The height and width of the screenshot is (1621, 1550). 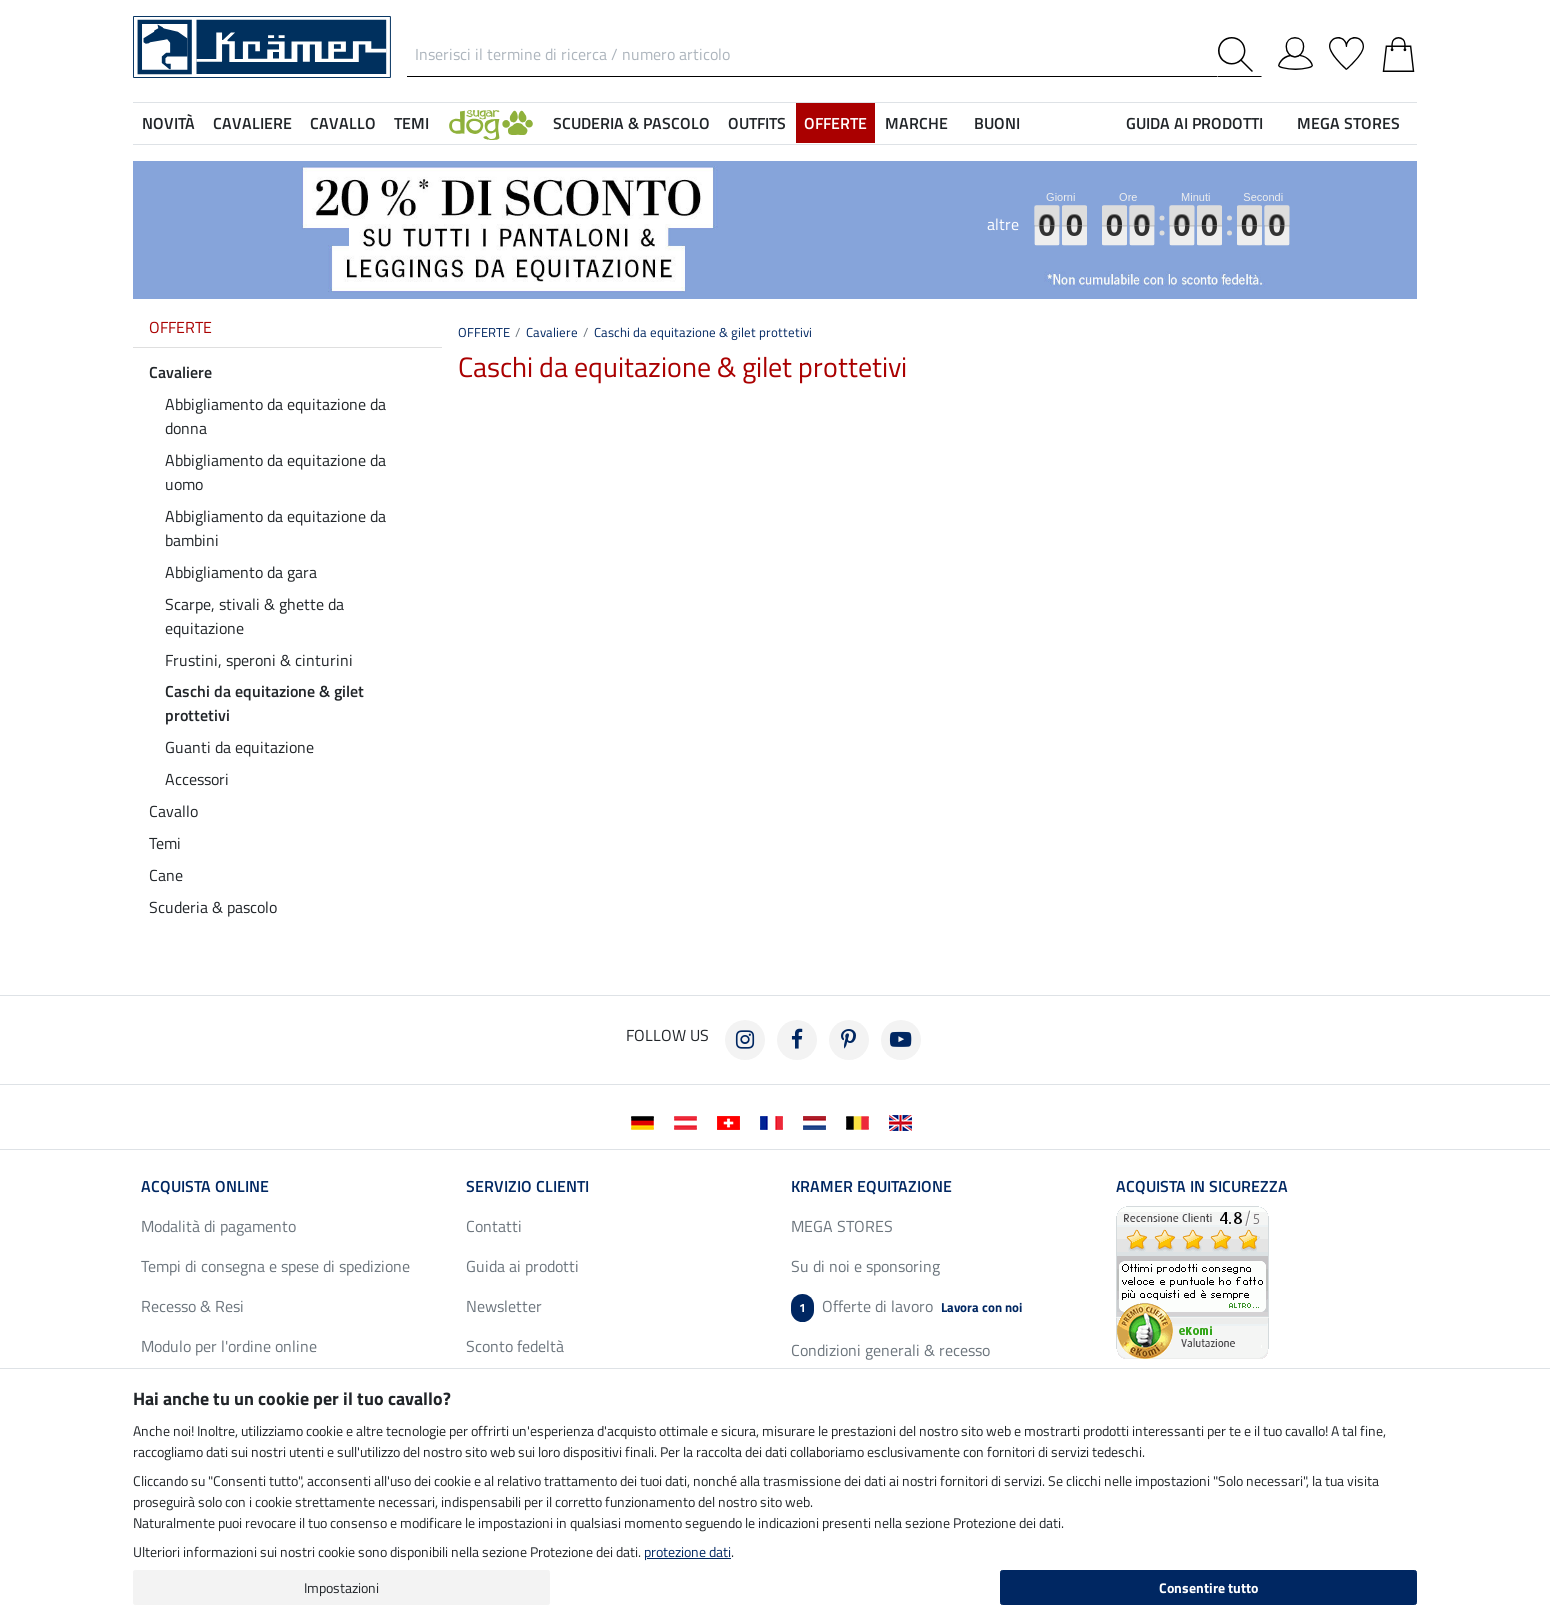 I want to click on Scuderia & pascolo, so click(x=213, y=907).